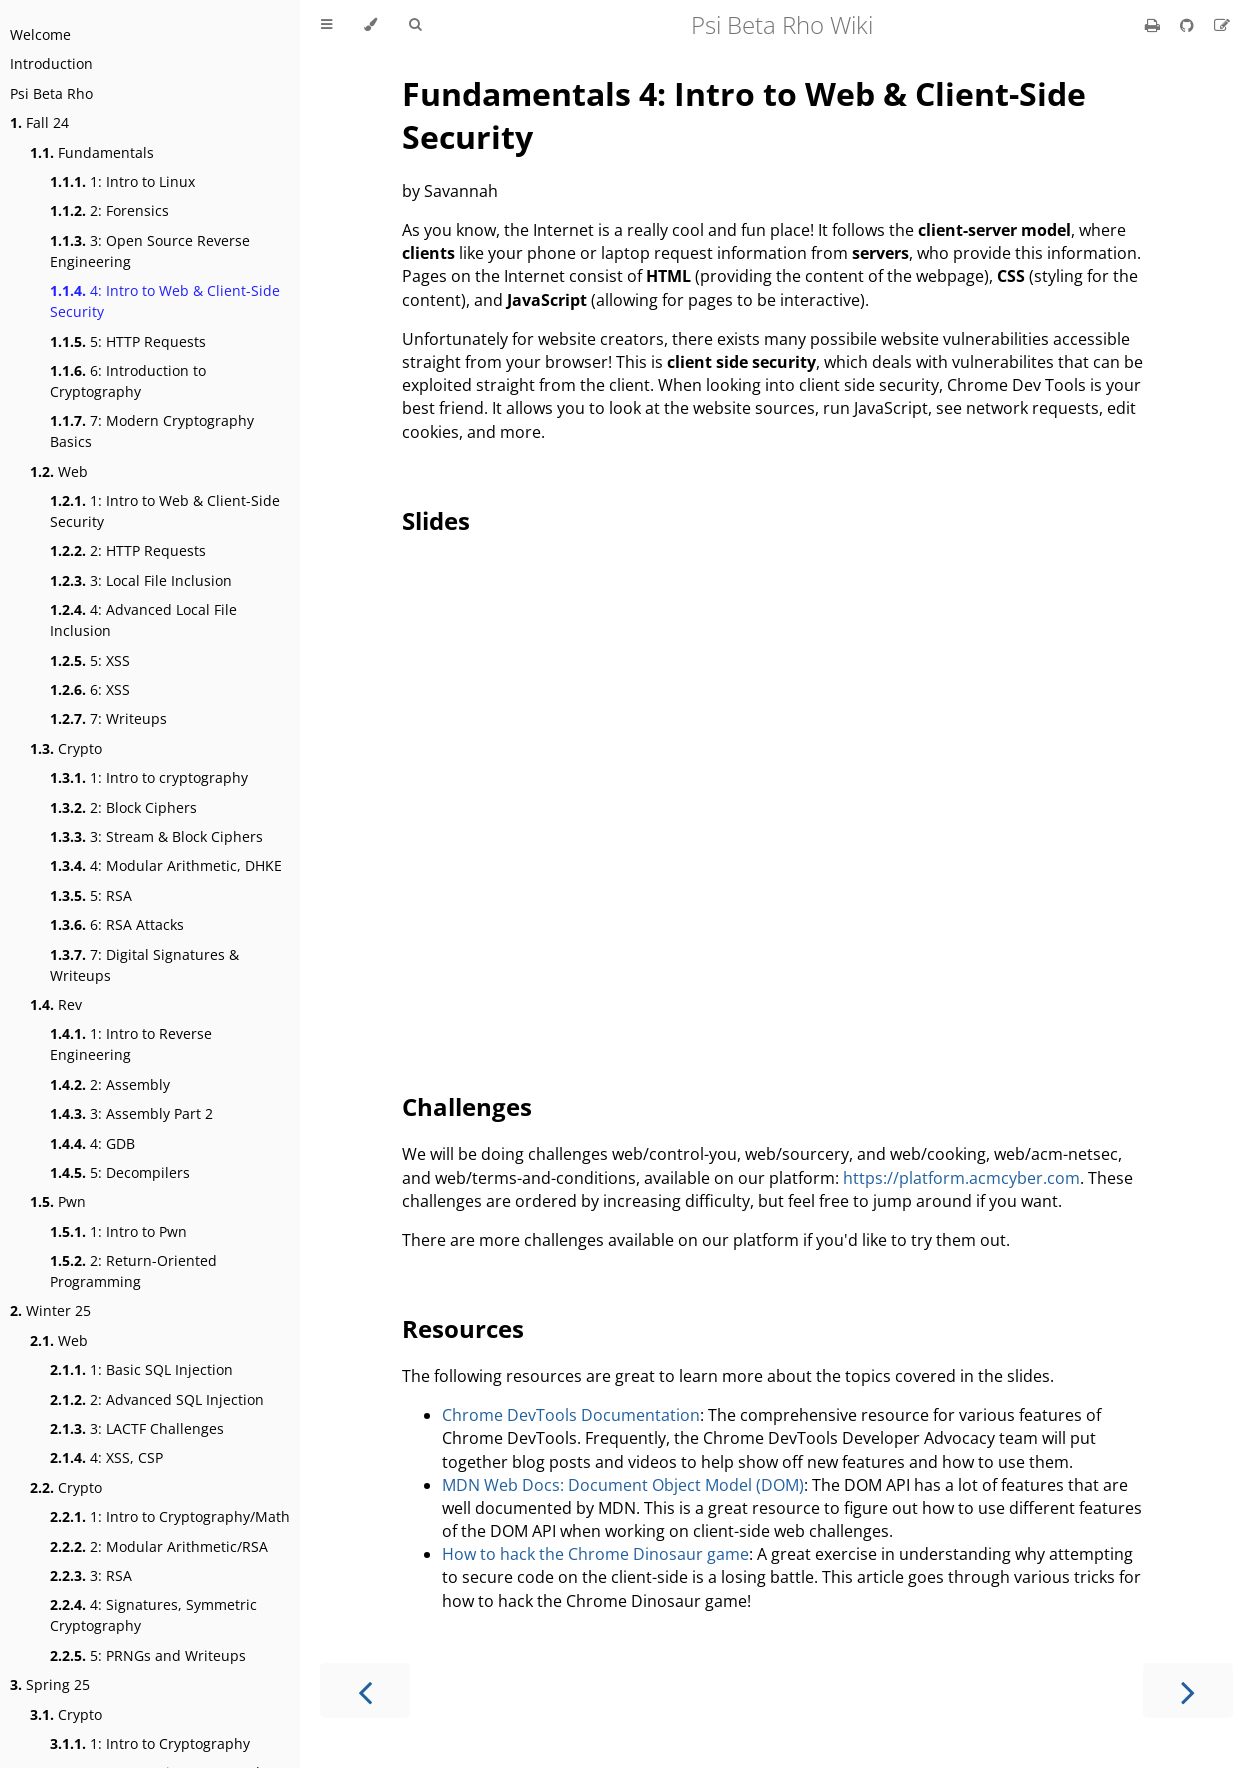 The image size is (1253, 1768). I want to click on Resources, so click(463, 1328).